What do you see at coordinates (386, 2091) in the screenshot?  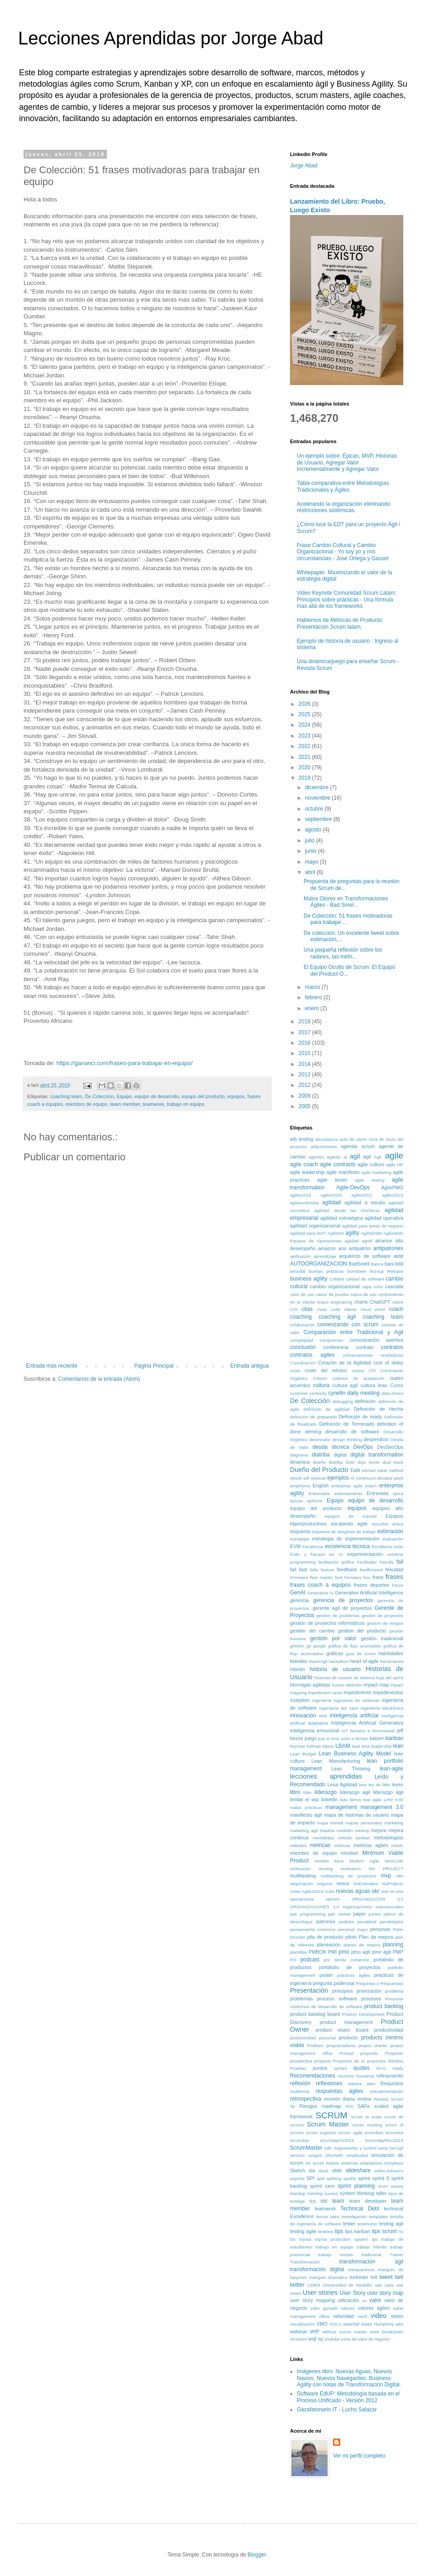 I see `retroalimentación` at bounding box center [386, 2091].